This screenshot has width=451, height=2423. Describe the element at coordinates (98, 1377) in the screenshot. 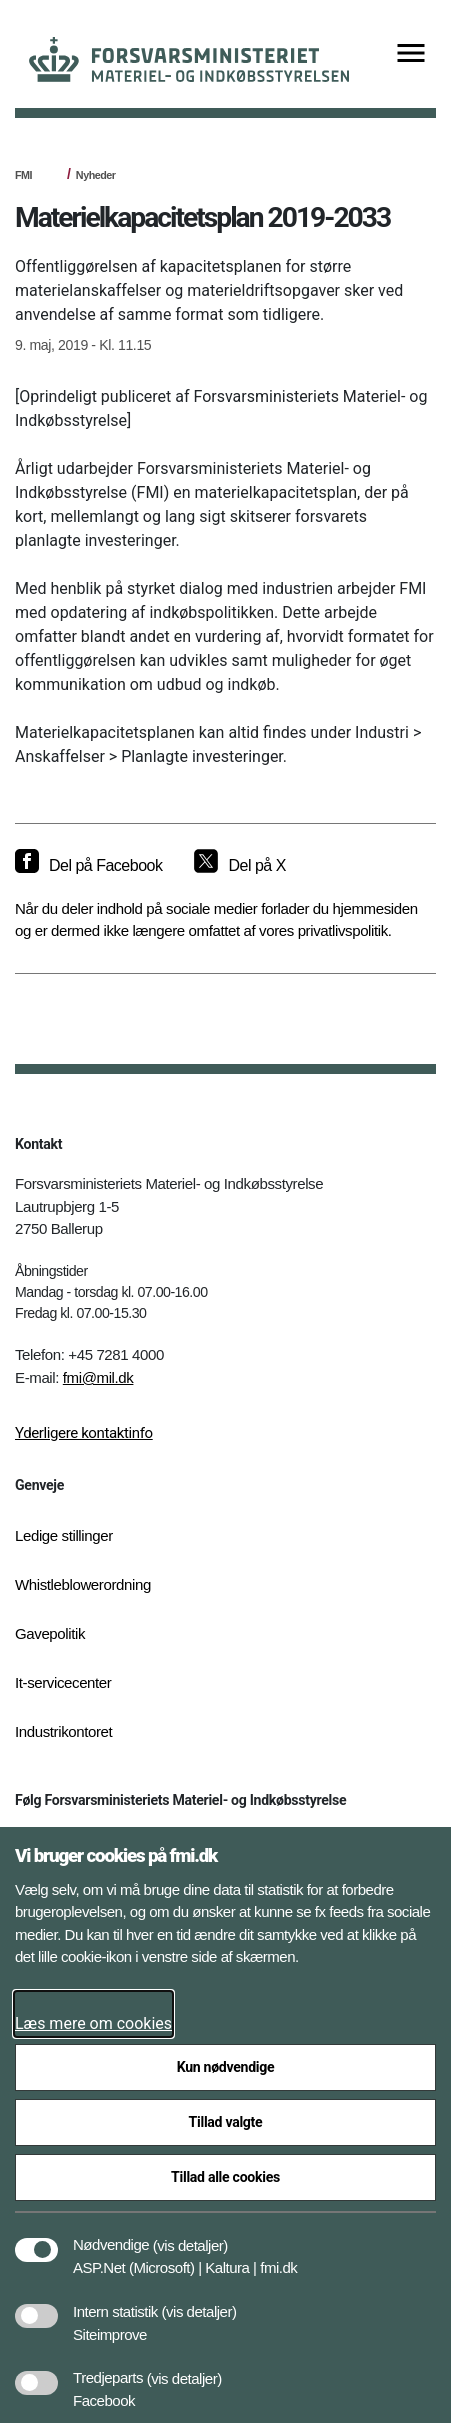

I see `fmi@mil.dk` at that location.